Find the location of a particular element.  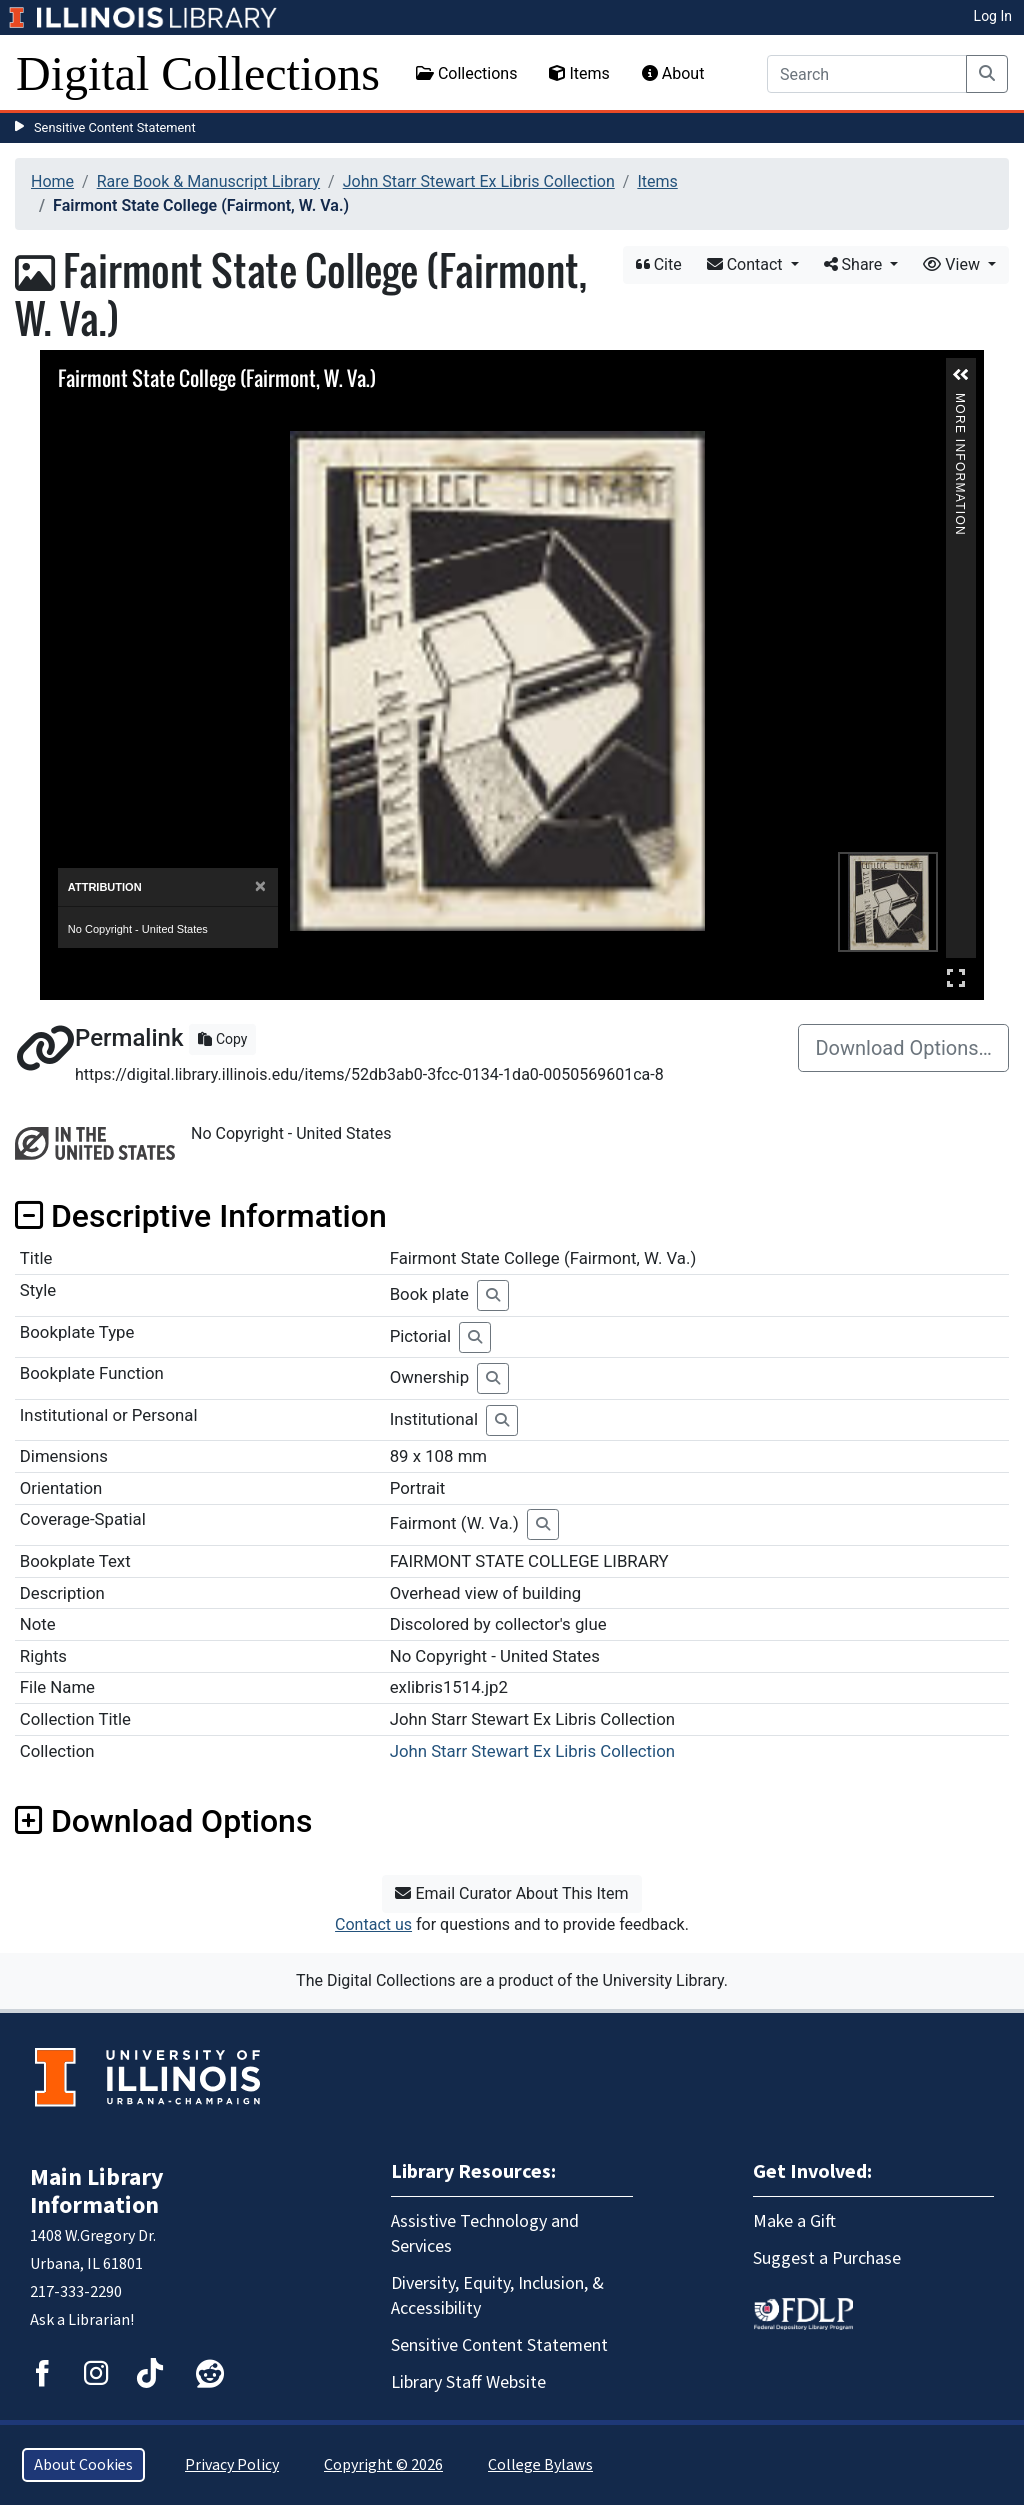

[Search] is located at coordinates (867, 74).